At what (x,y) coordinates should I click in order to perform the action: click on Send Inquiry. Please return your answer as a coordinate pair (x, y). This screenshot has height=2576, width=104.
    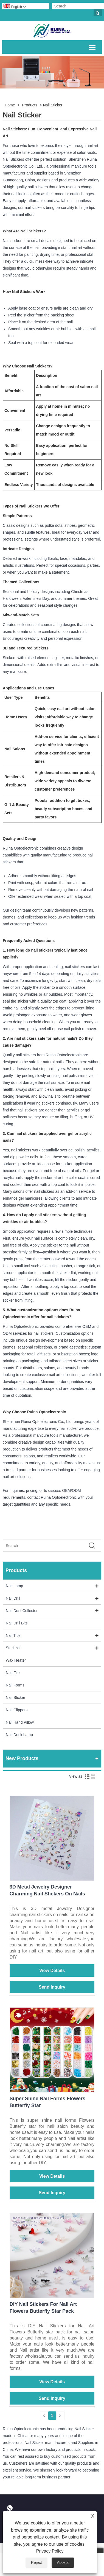
    Looking at the image, I should click on (52, 1987).